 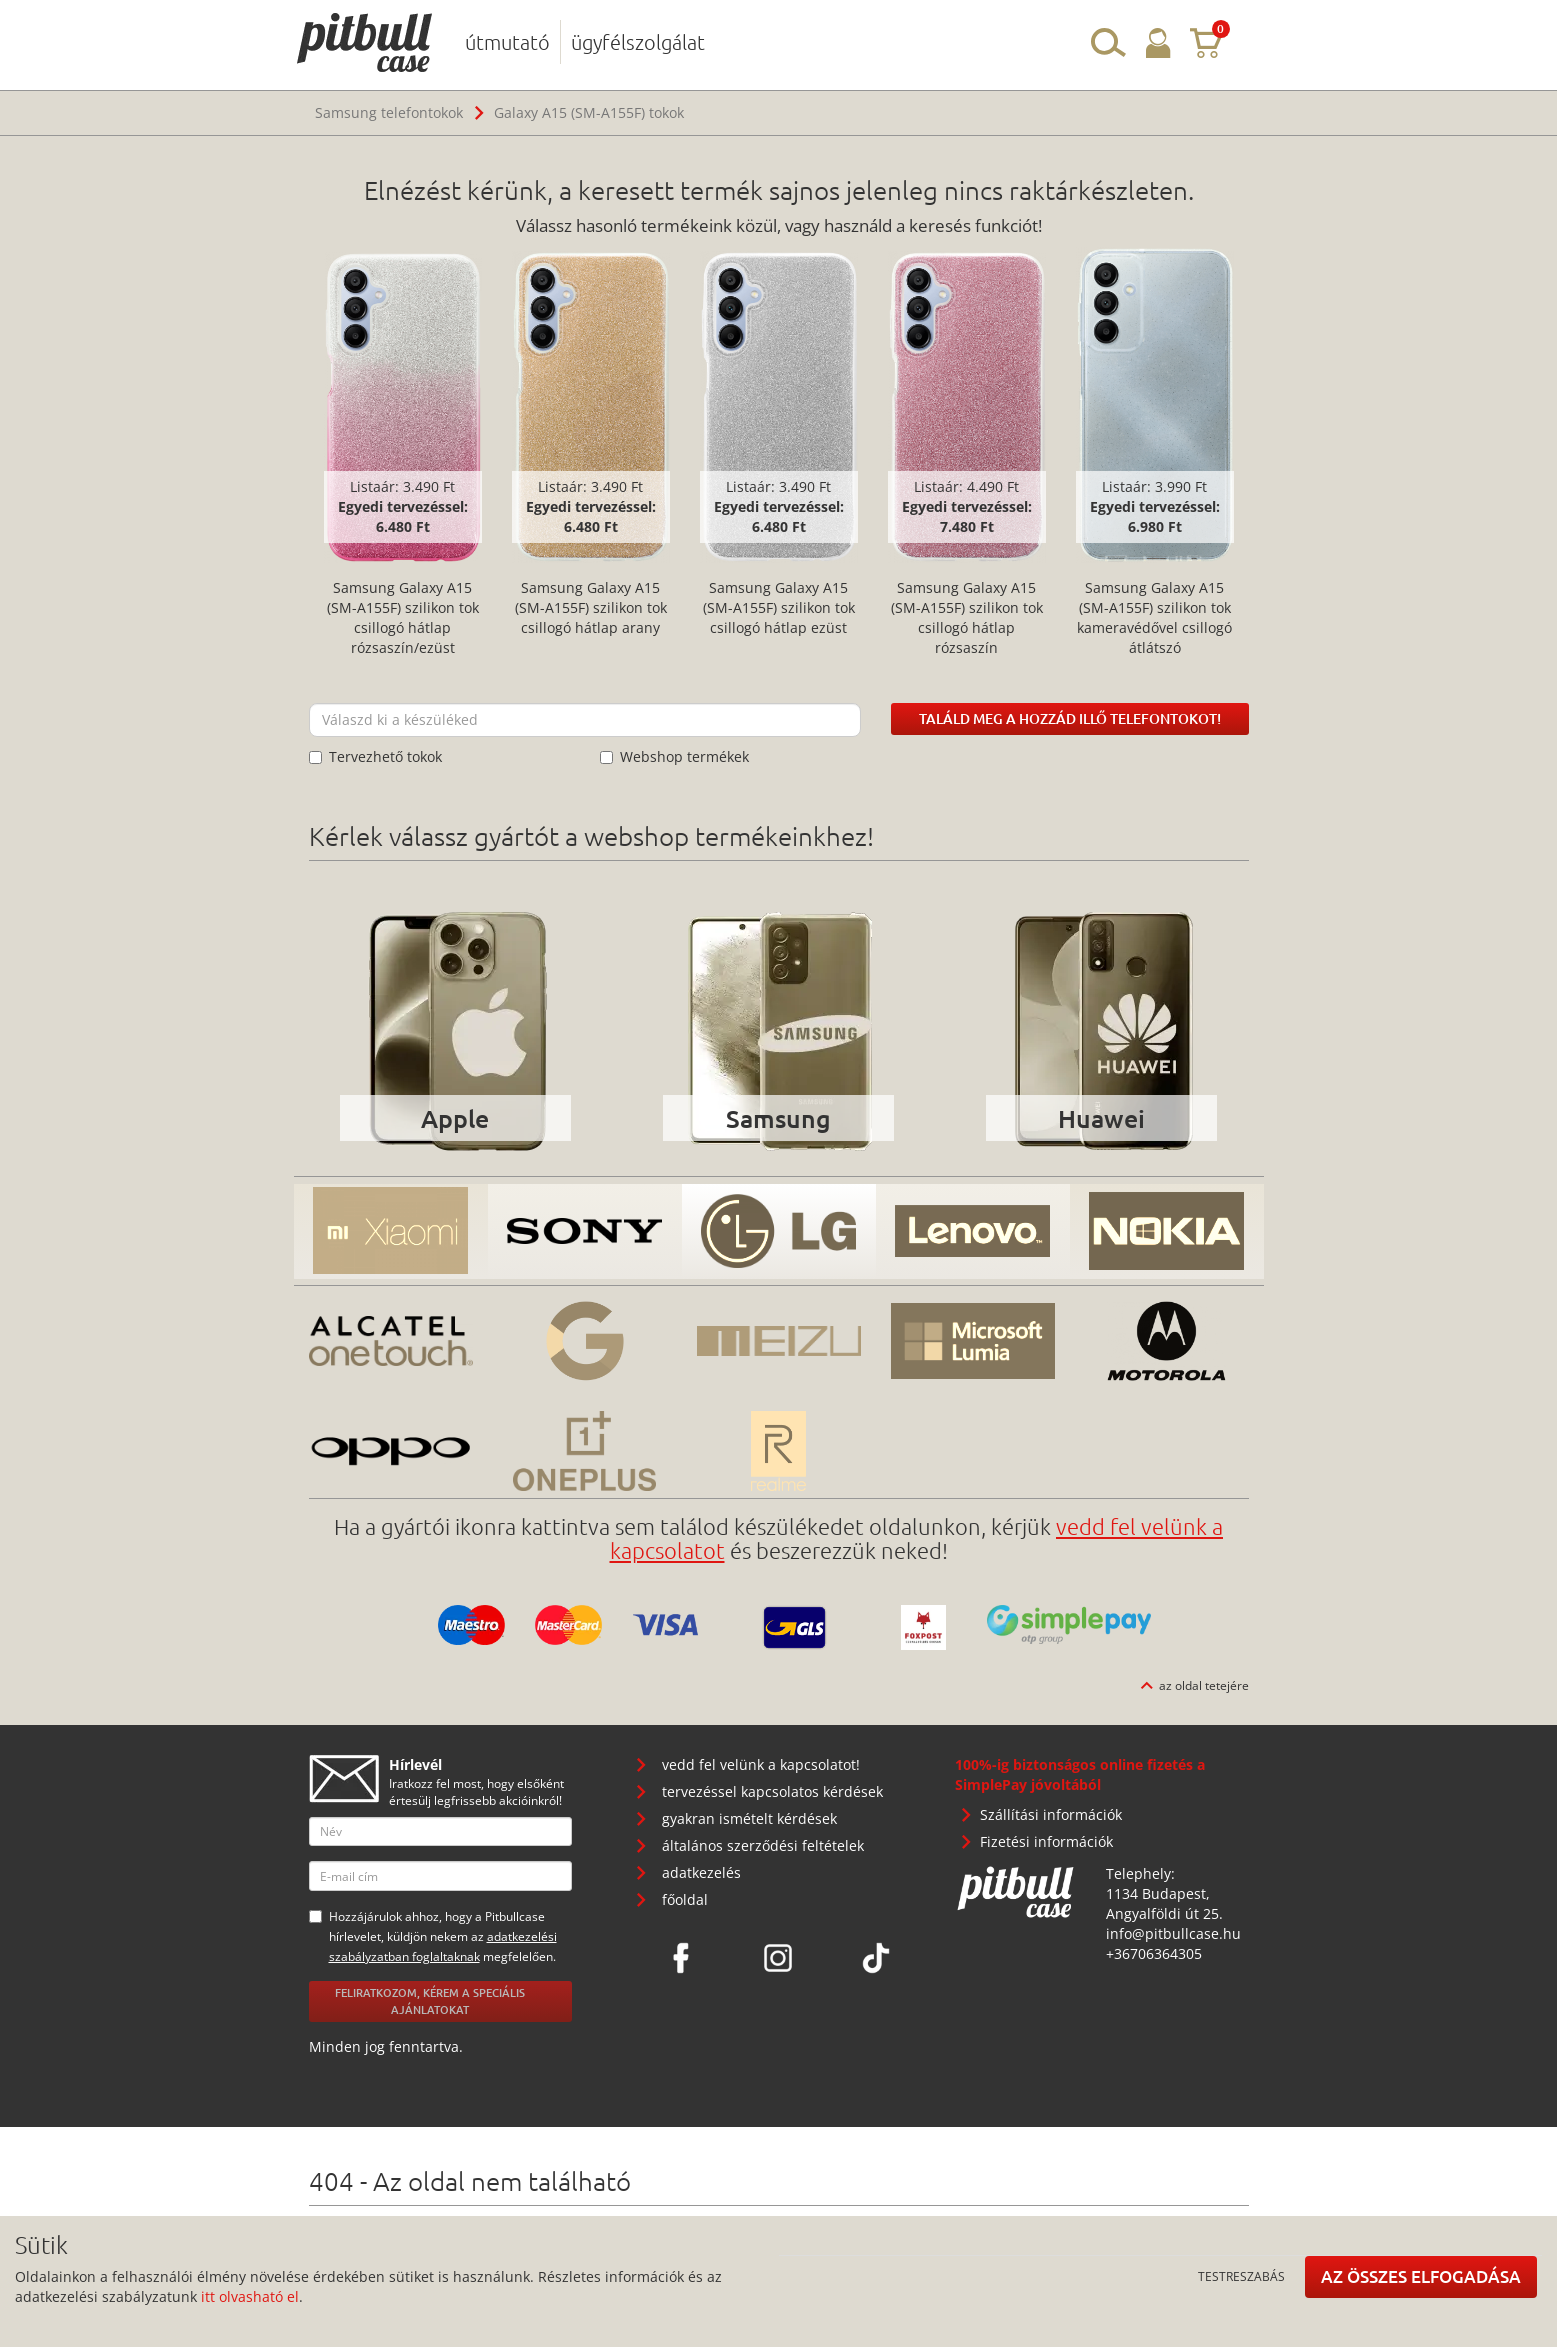 What do you see at coordinates (685, 1899) in the screenshot?
I see `főoldal` at bounding box center [685, 1899].